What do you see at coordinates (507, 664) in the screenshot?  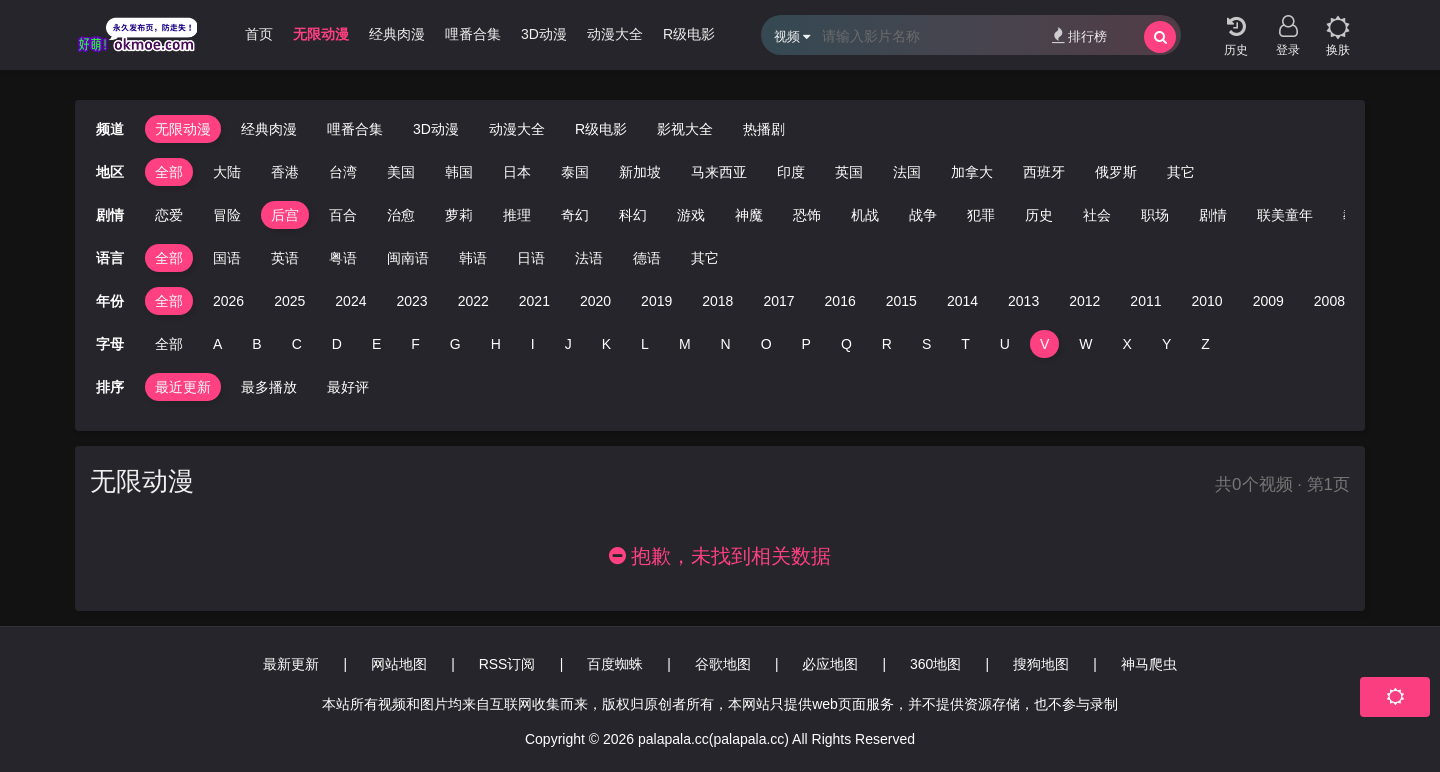 I see `RSS订阅` at bounding box center [507, 664].